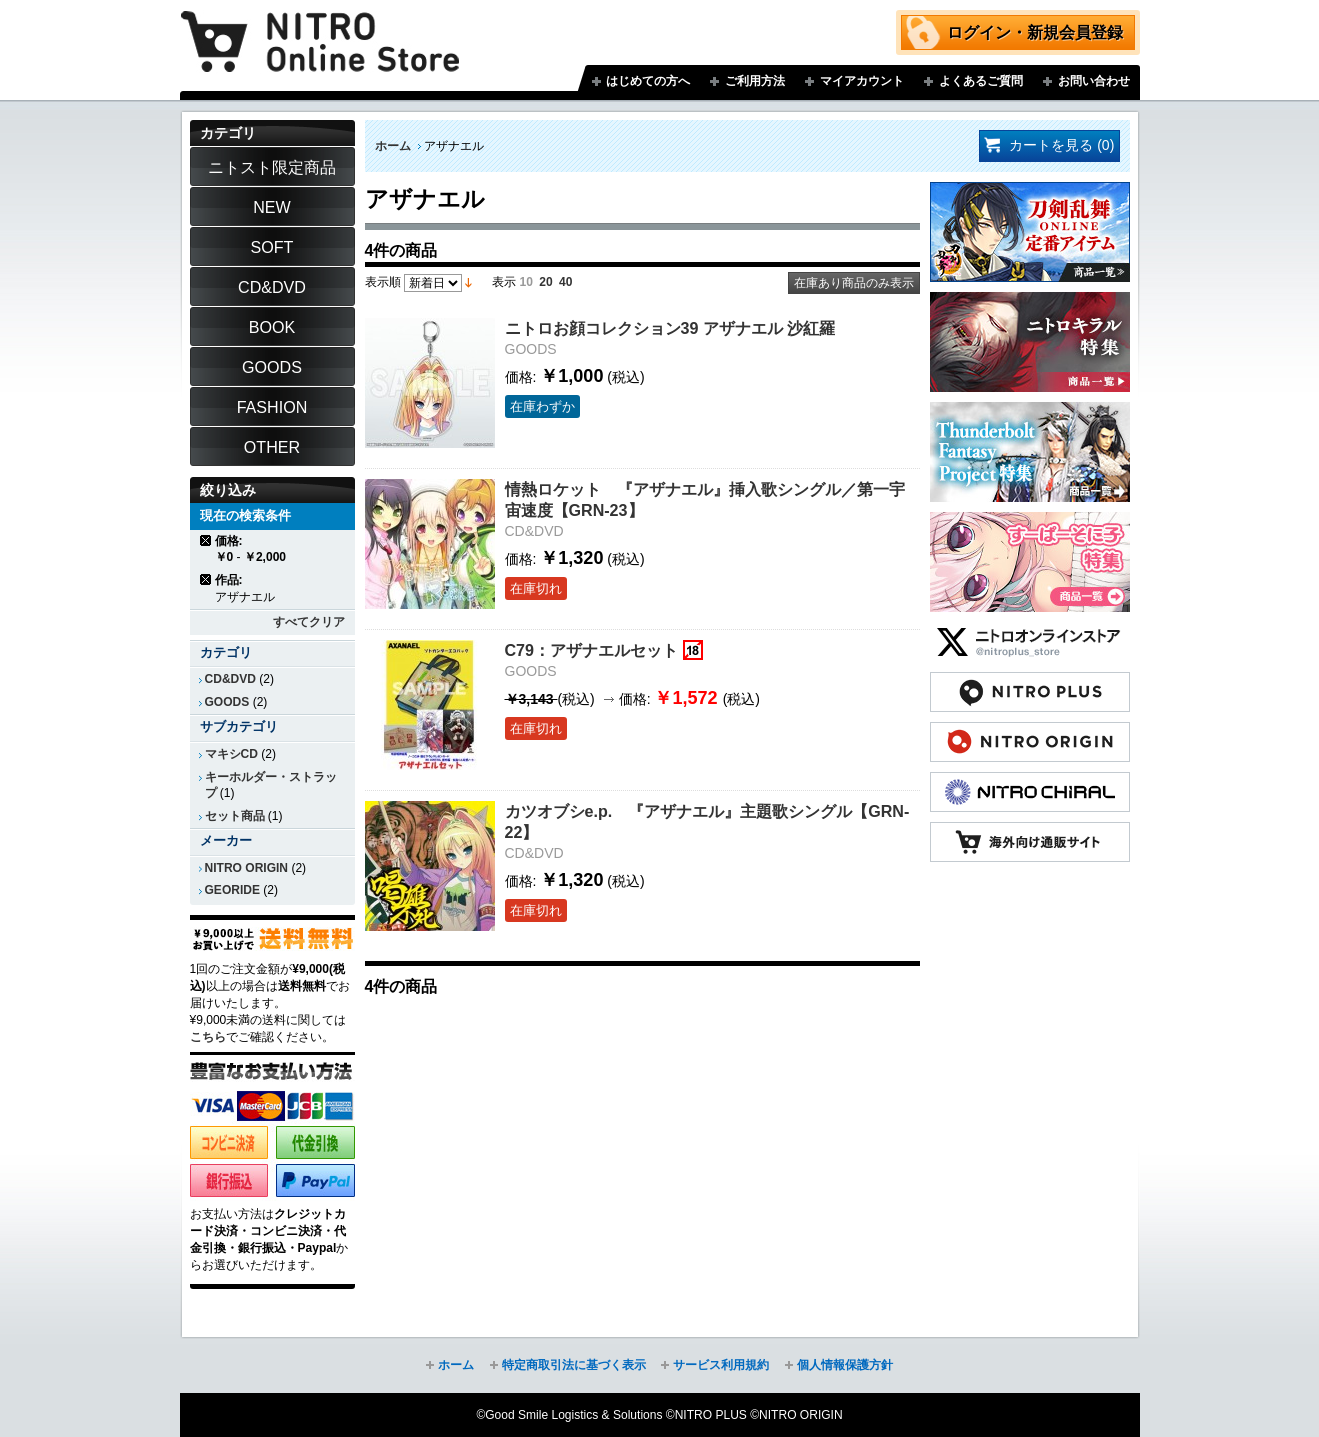 The image size is (1319, 1437). I want to click on ホーム, so click(393, 146).